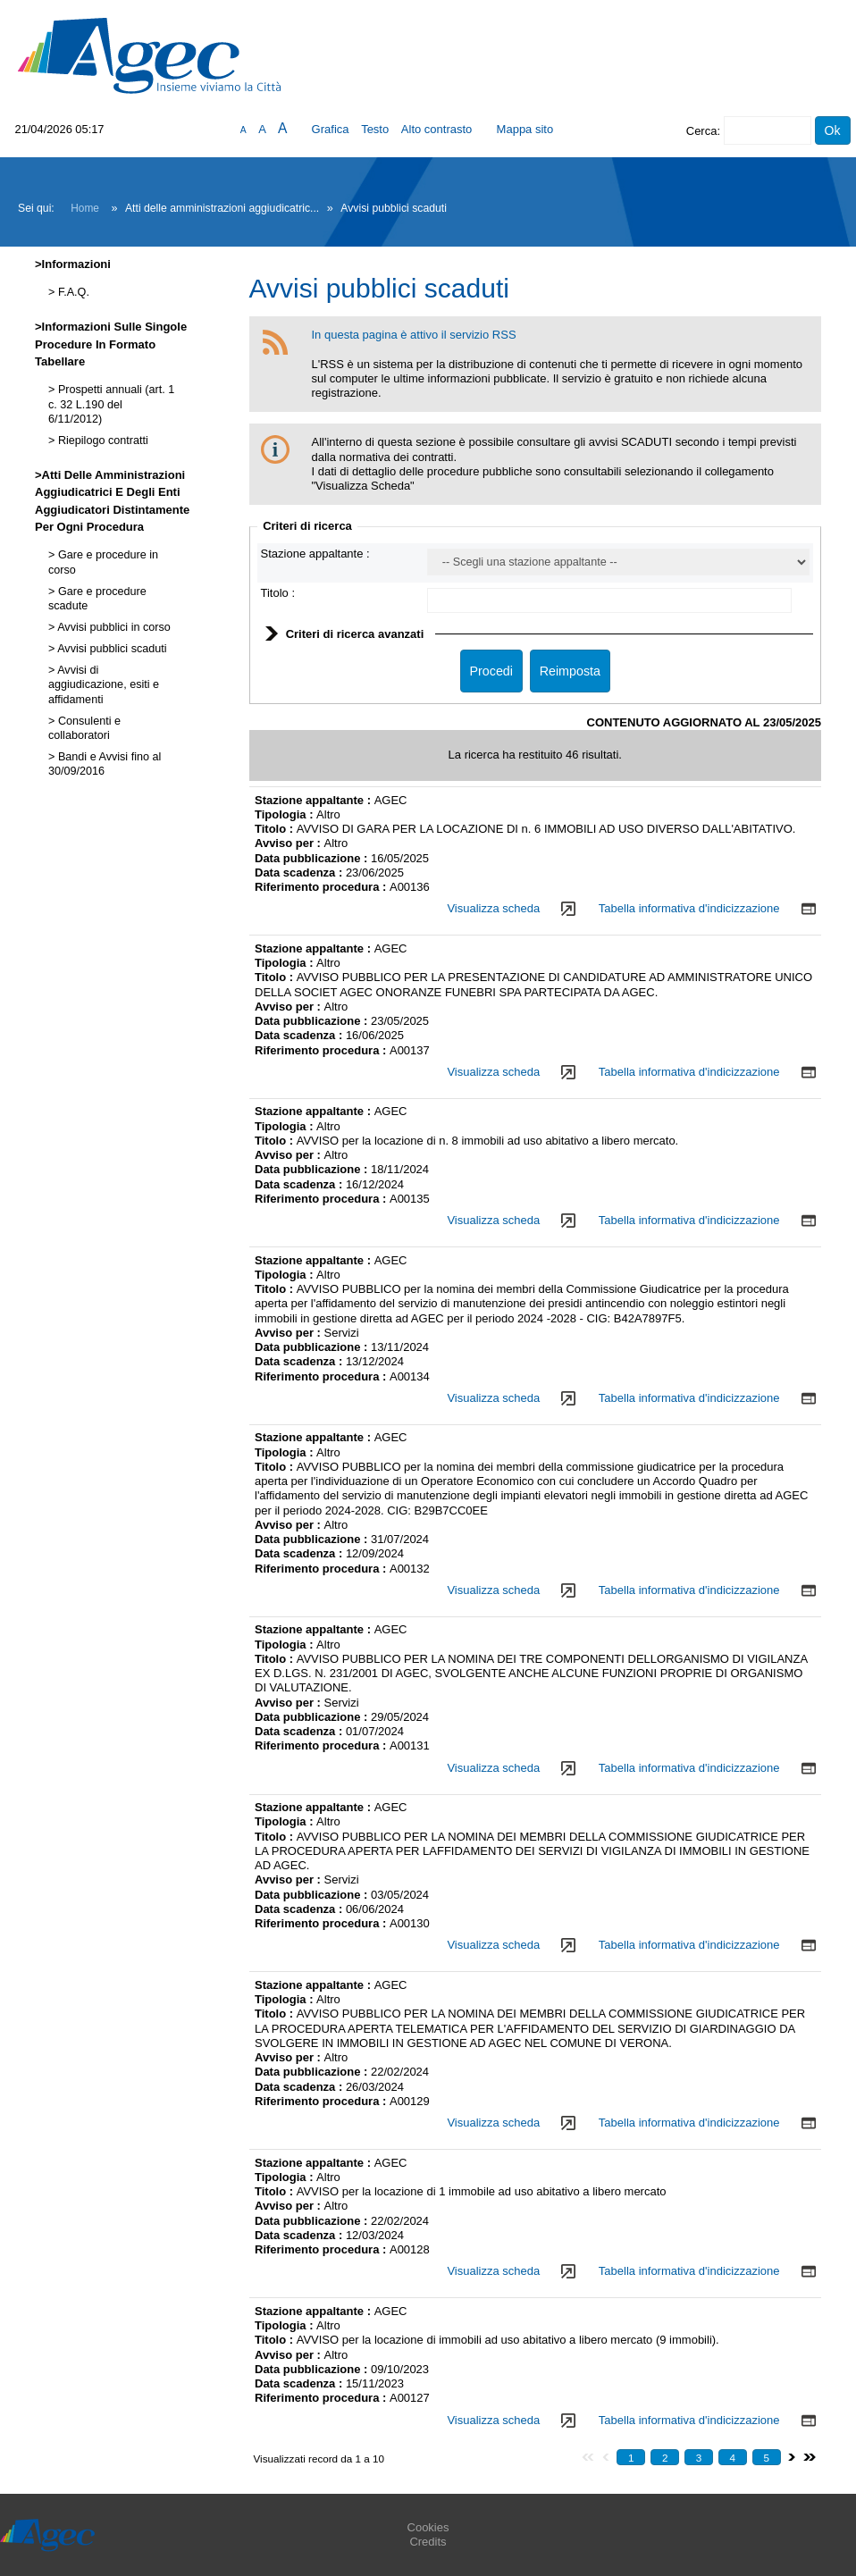 This screenshot has height=2576, width=856. I want to click on Data scadenza :, so click(300, 872).